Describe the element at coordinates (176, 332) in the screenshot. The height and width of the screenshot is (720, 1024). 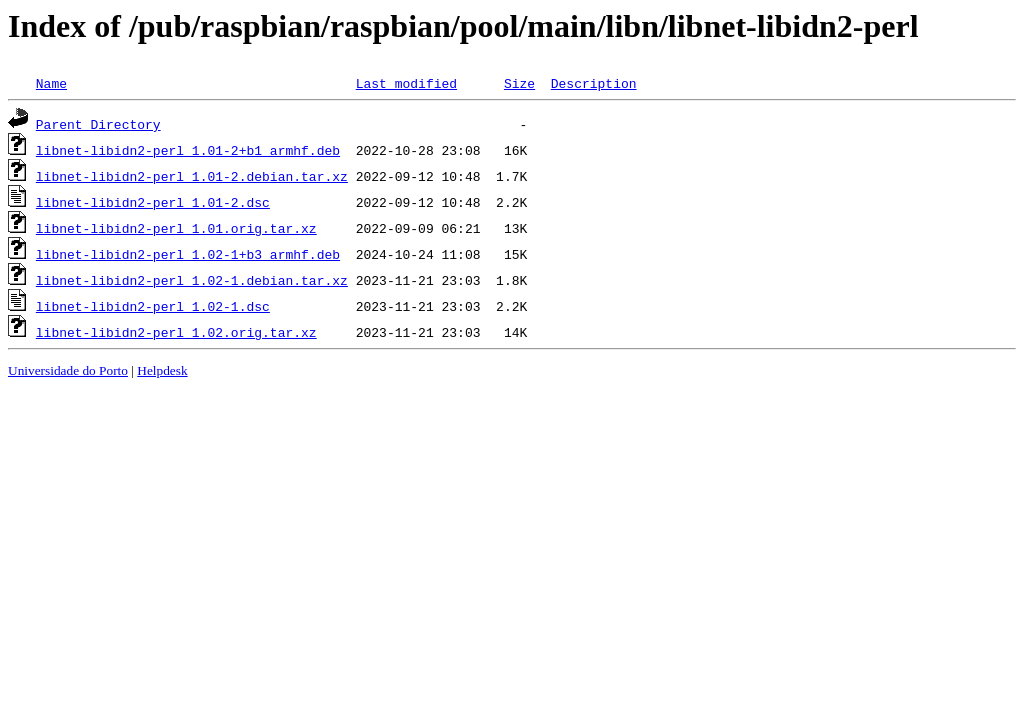
I see `libnet-libidn2-perl_1.02.orig.tar.xz` at that location.